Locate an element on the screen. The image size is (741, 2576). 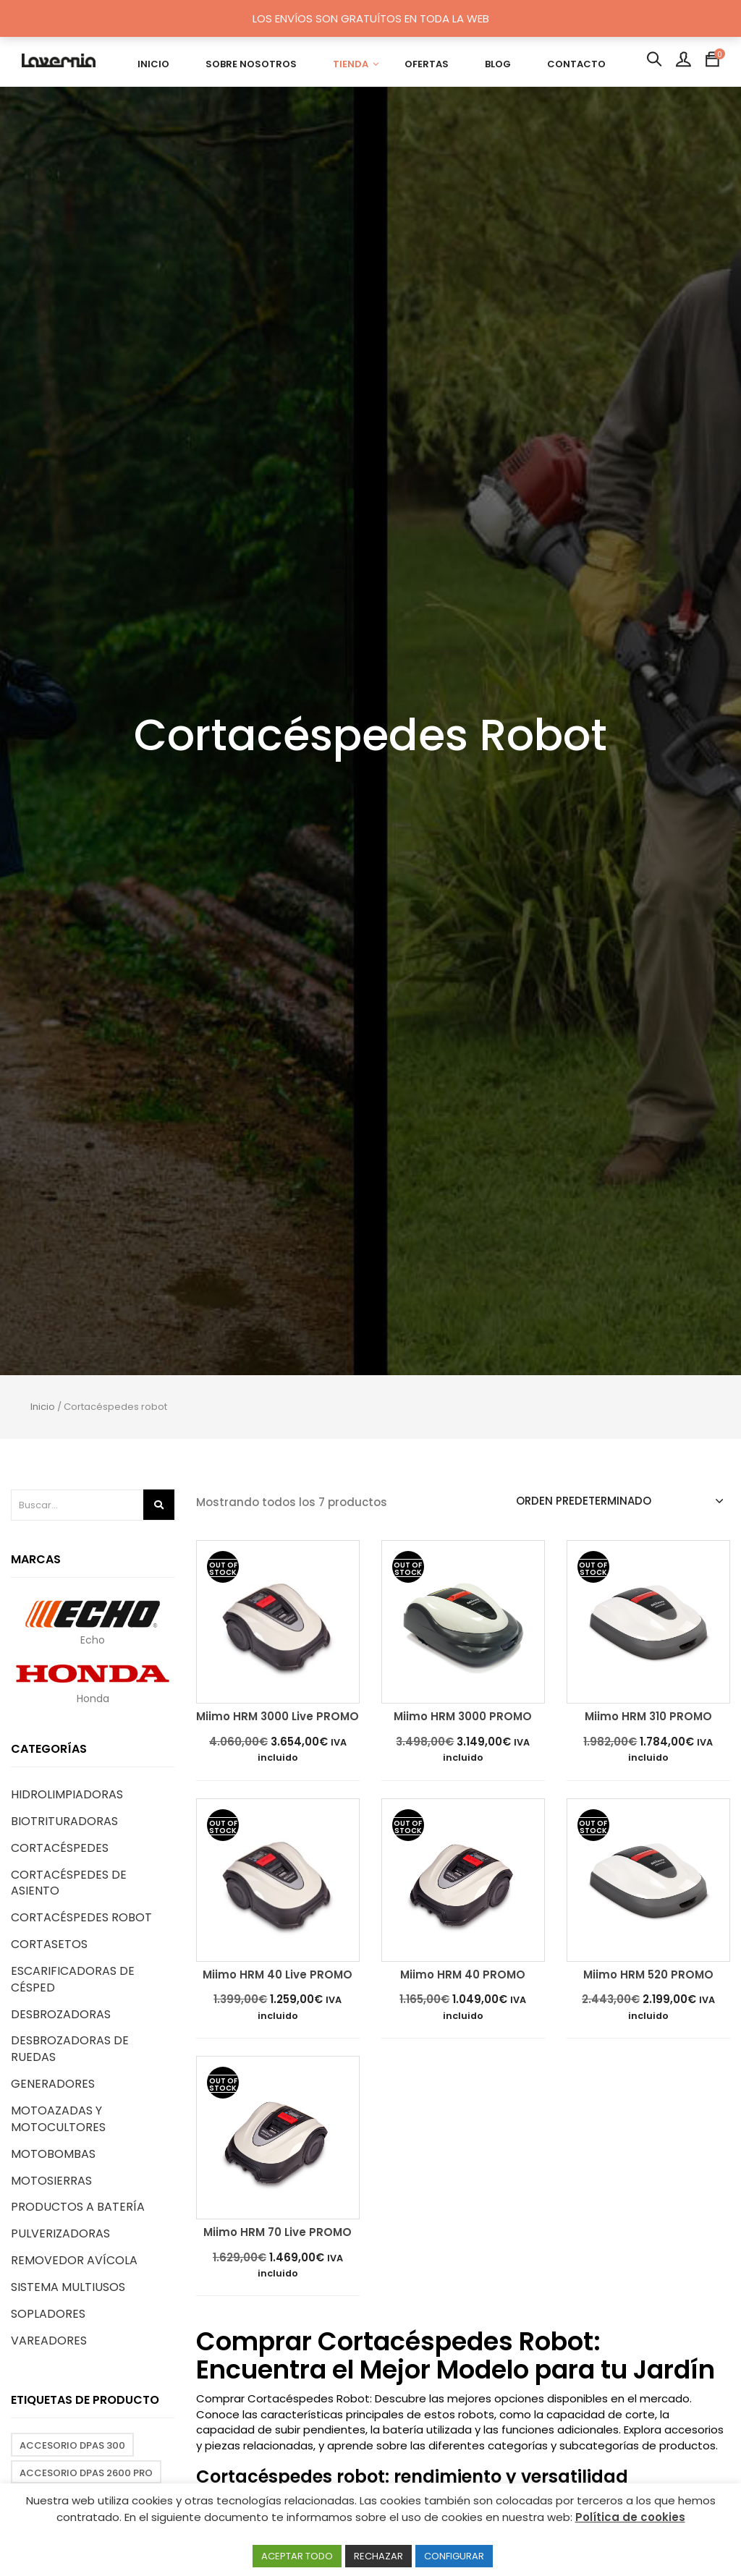
Productos a Batería is located at coordinates (78, 2206).